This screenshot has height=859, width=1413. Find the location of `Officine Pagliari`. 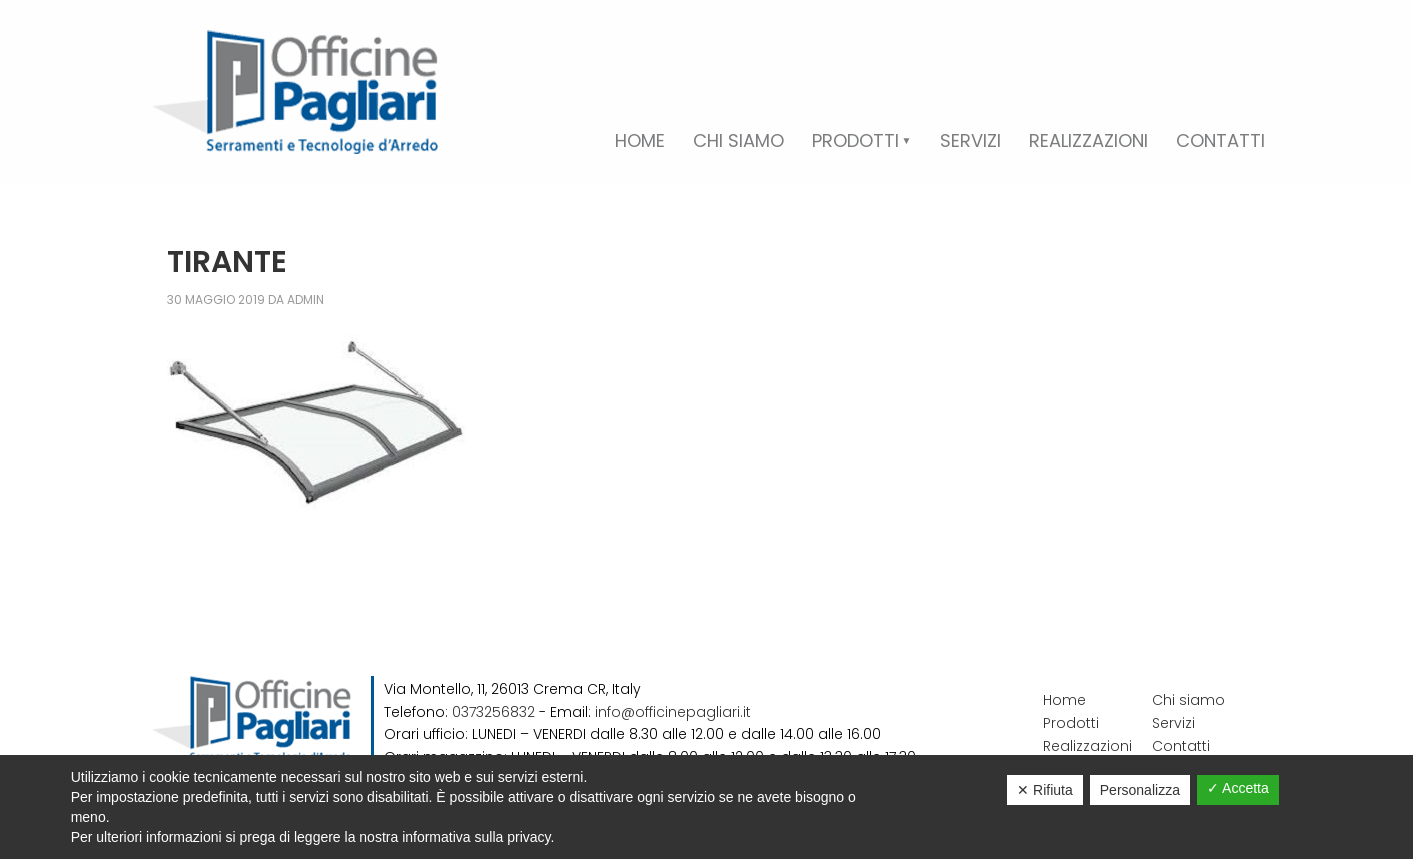

Officine Pagliari is located at coordinates (295, 92).